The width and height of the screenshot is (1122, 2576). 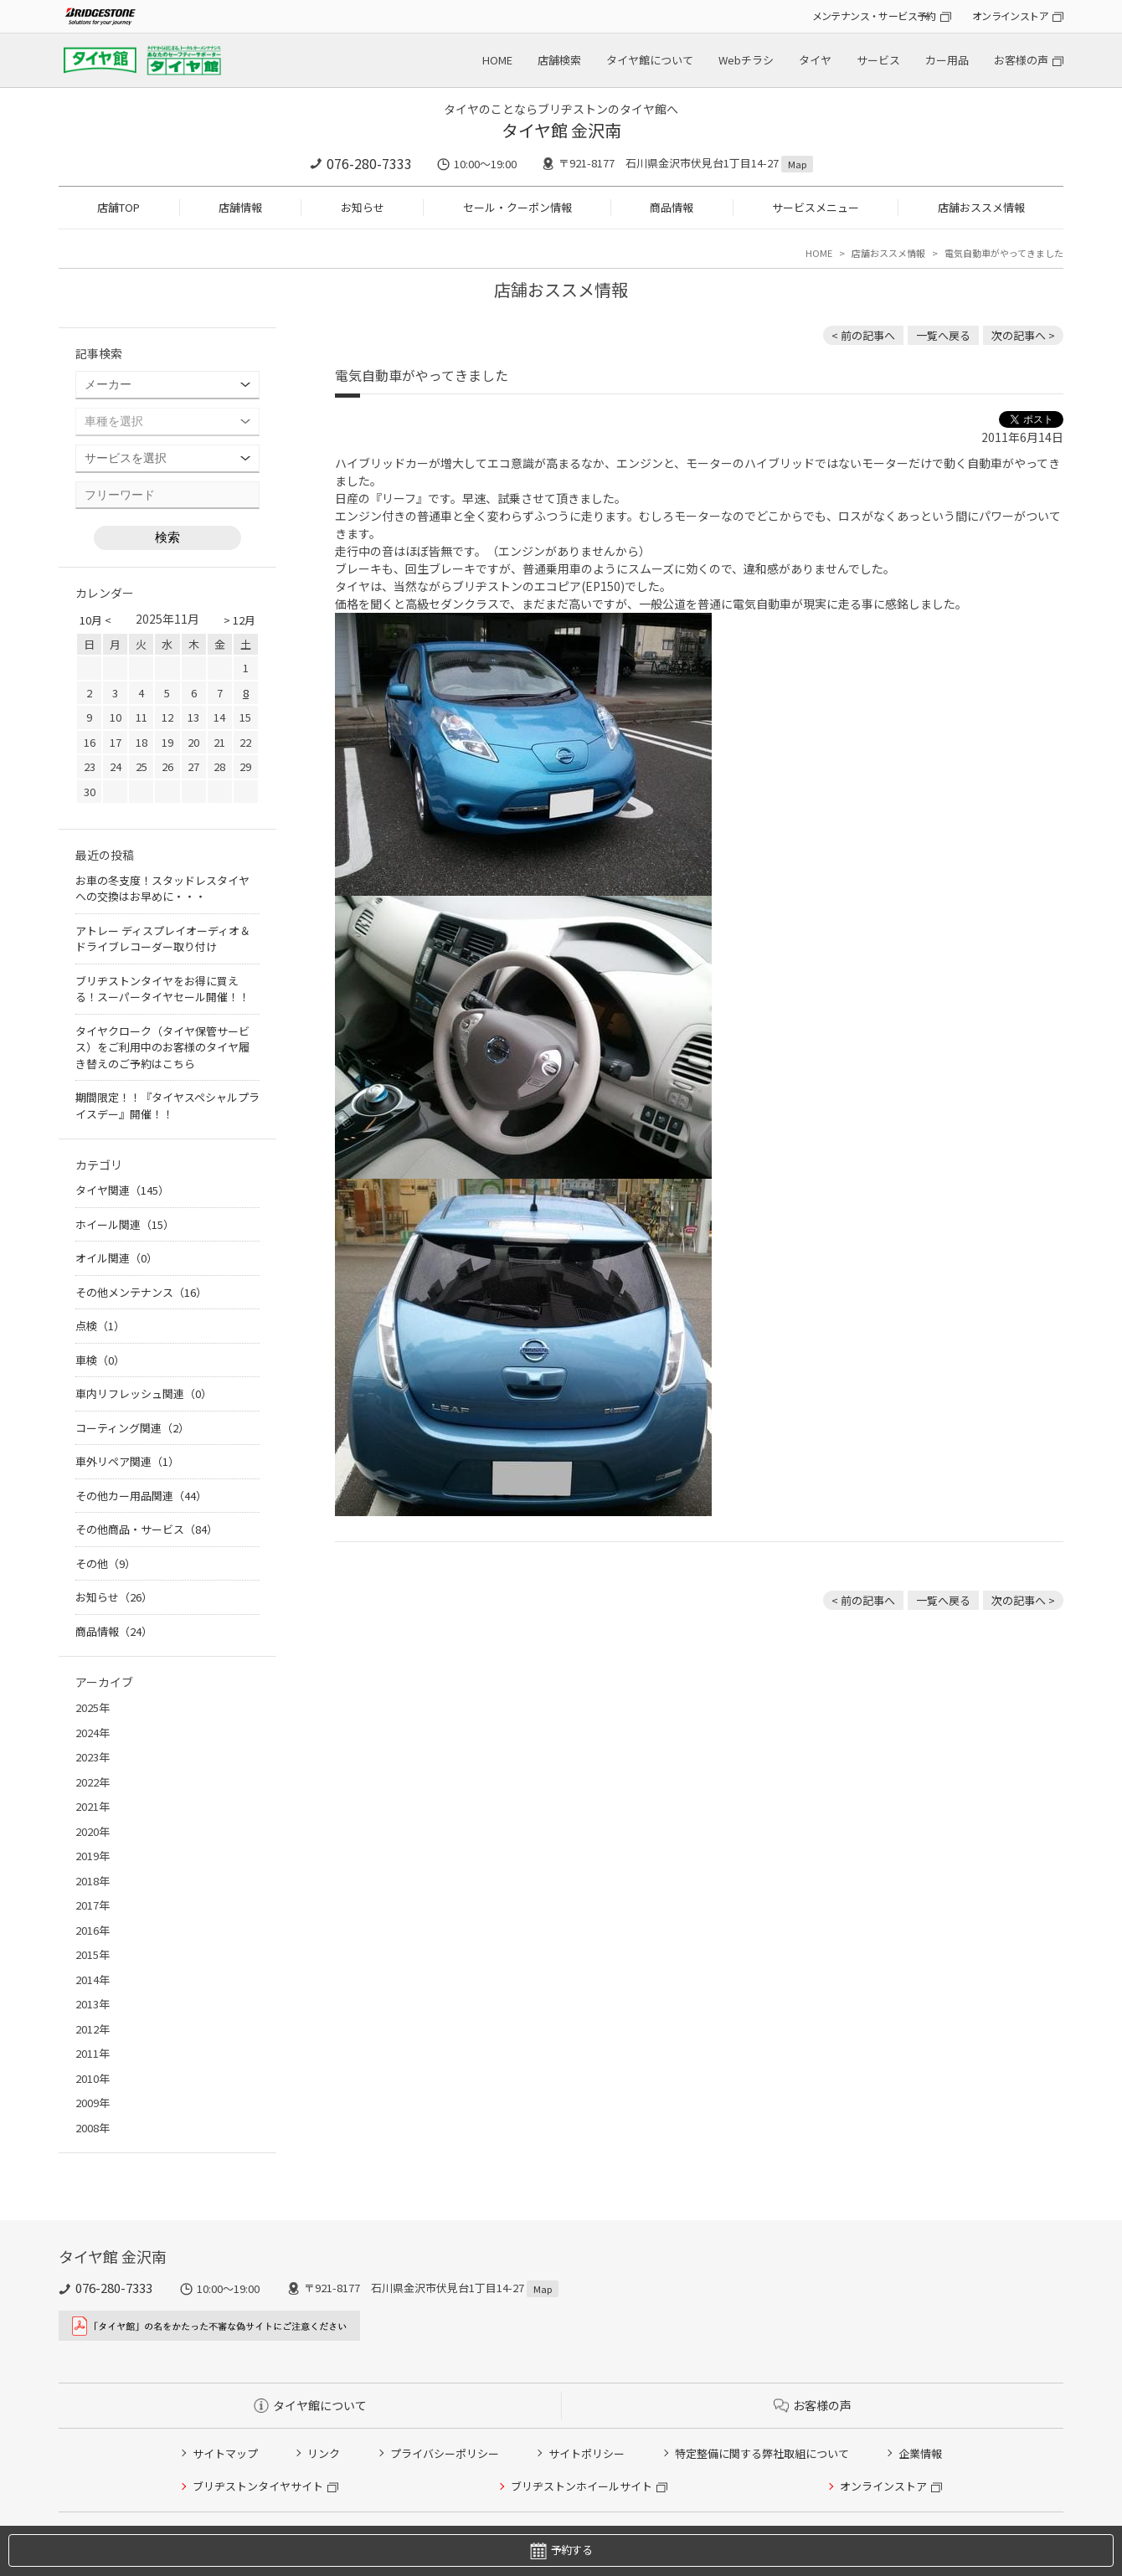 What do you see at coordinates (943, 335) in the screenshot?
I see `一覧へ戻る` at bounding box center [943, 335].